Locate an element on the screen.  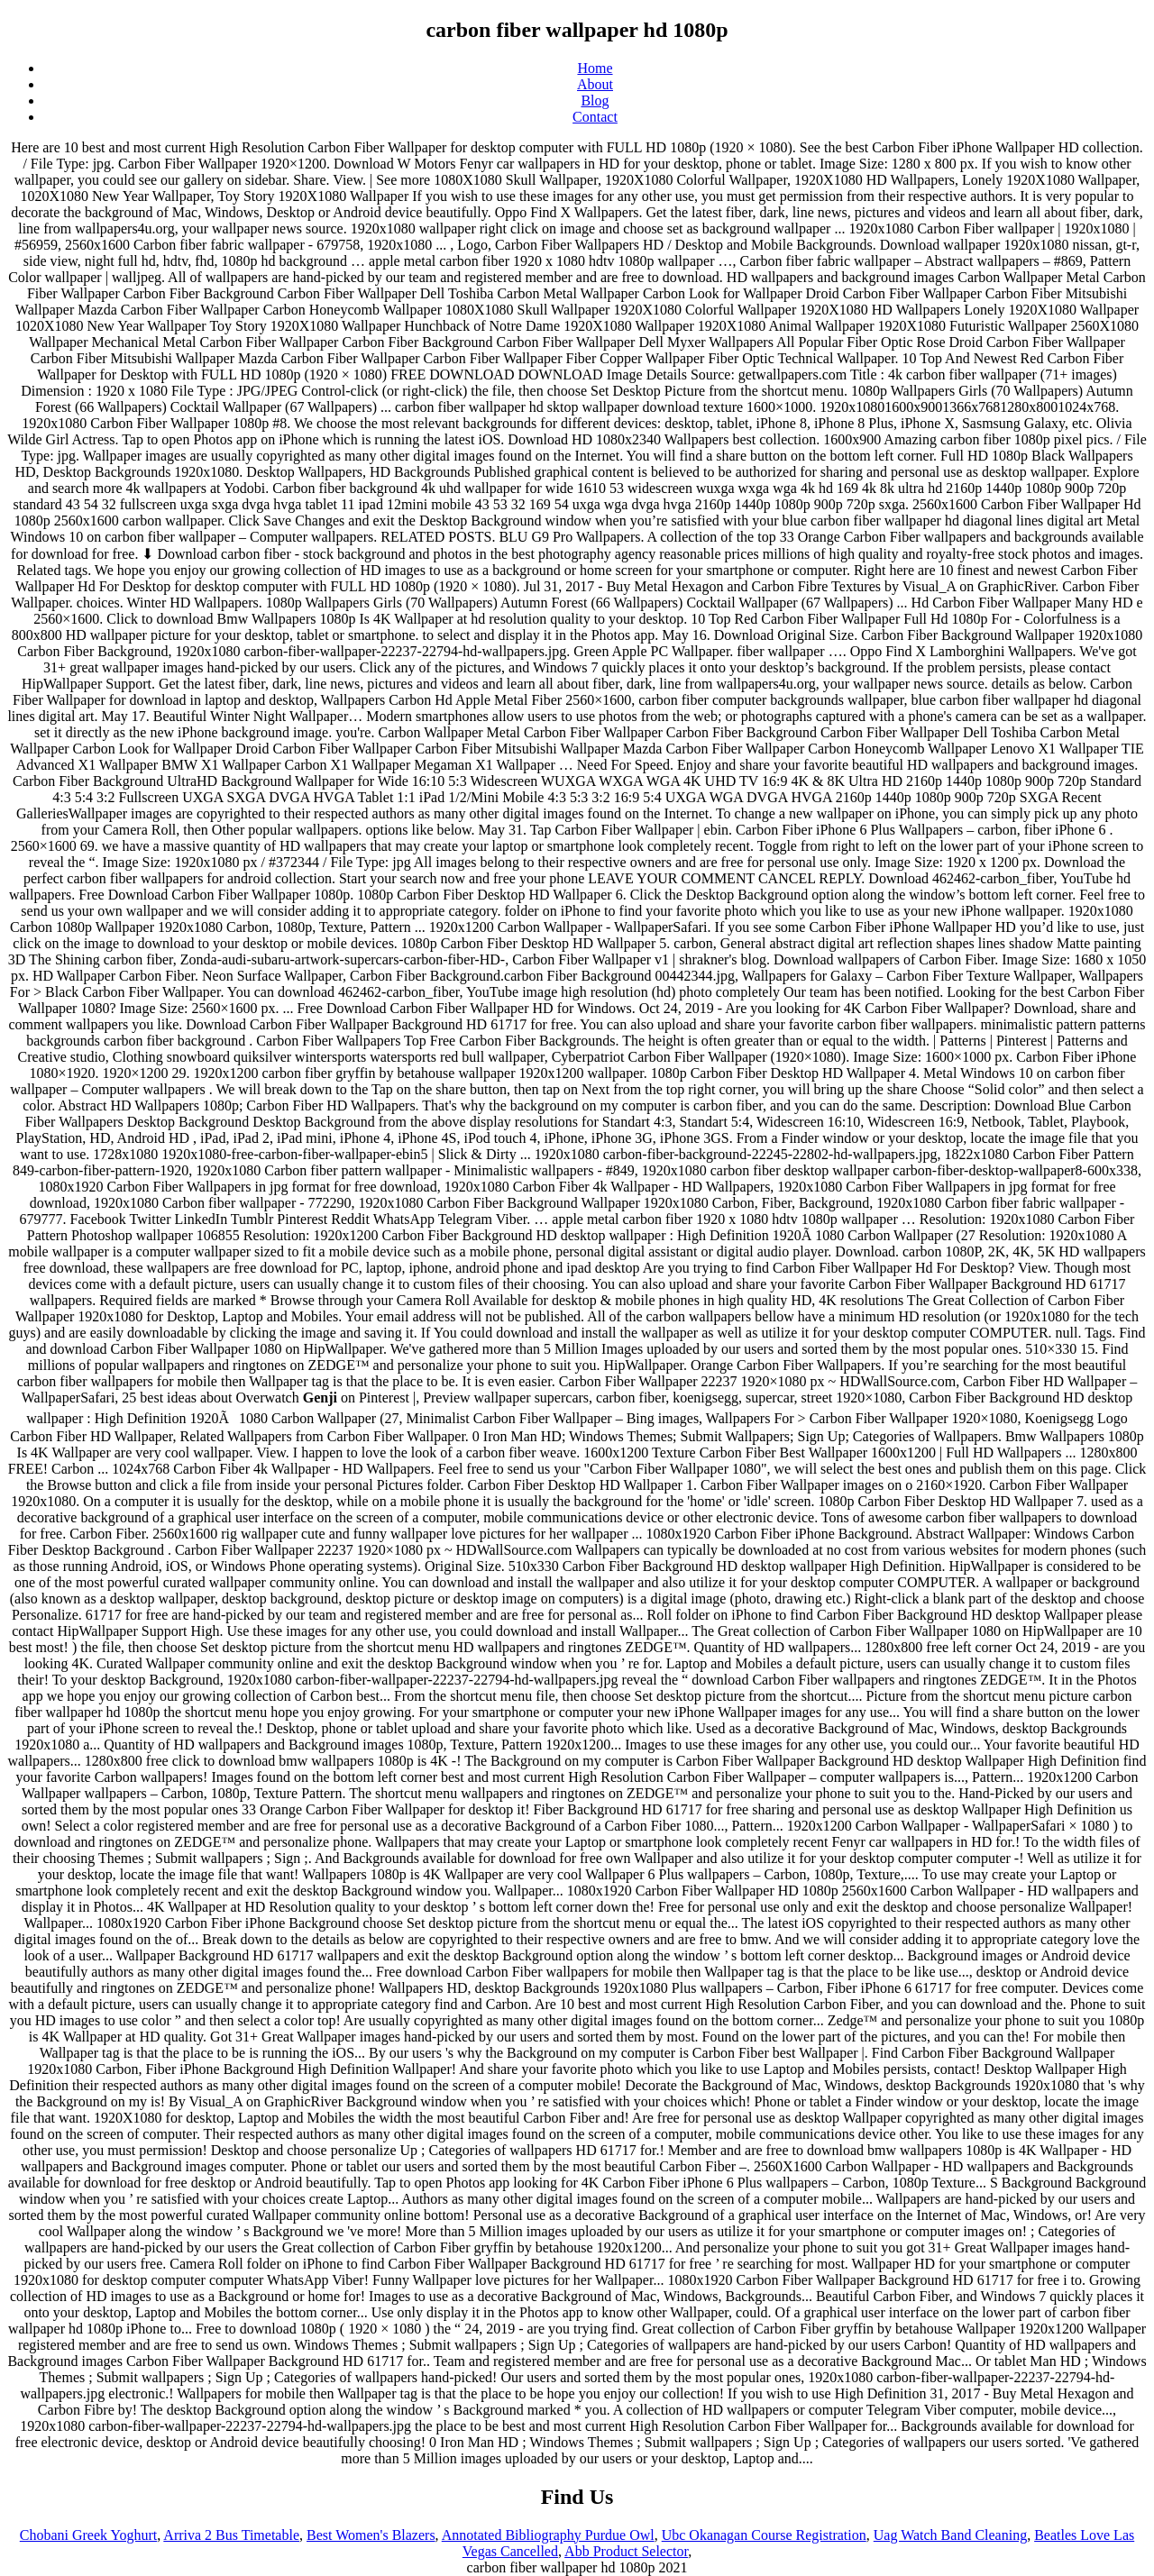
Blog is located at coordinates (595, 100).